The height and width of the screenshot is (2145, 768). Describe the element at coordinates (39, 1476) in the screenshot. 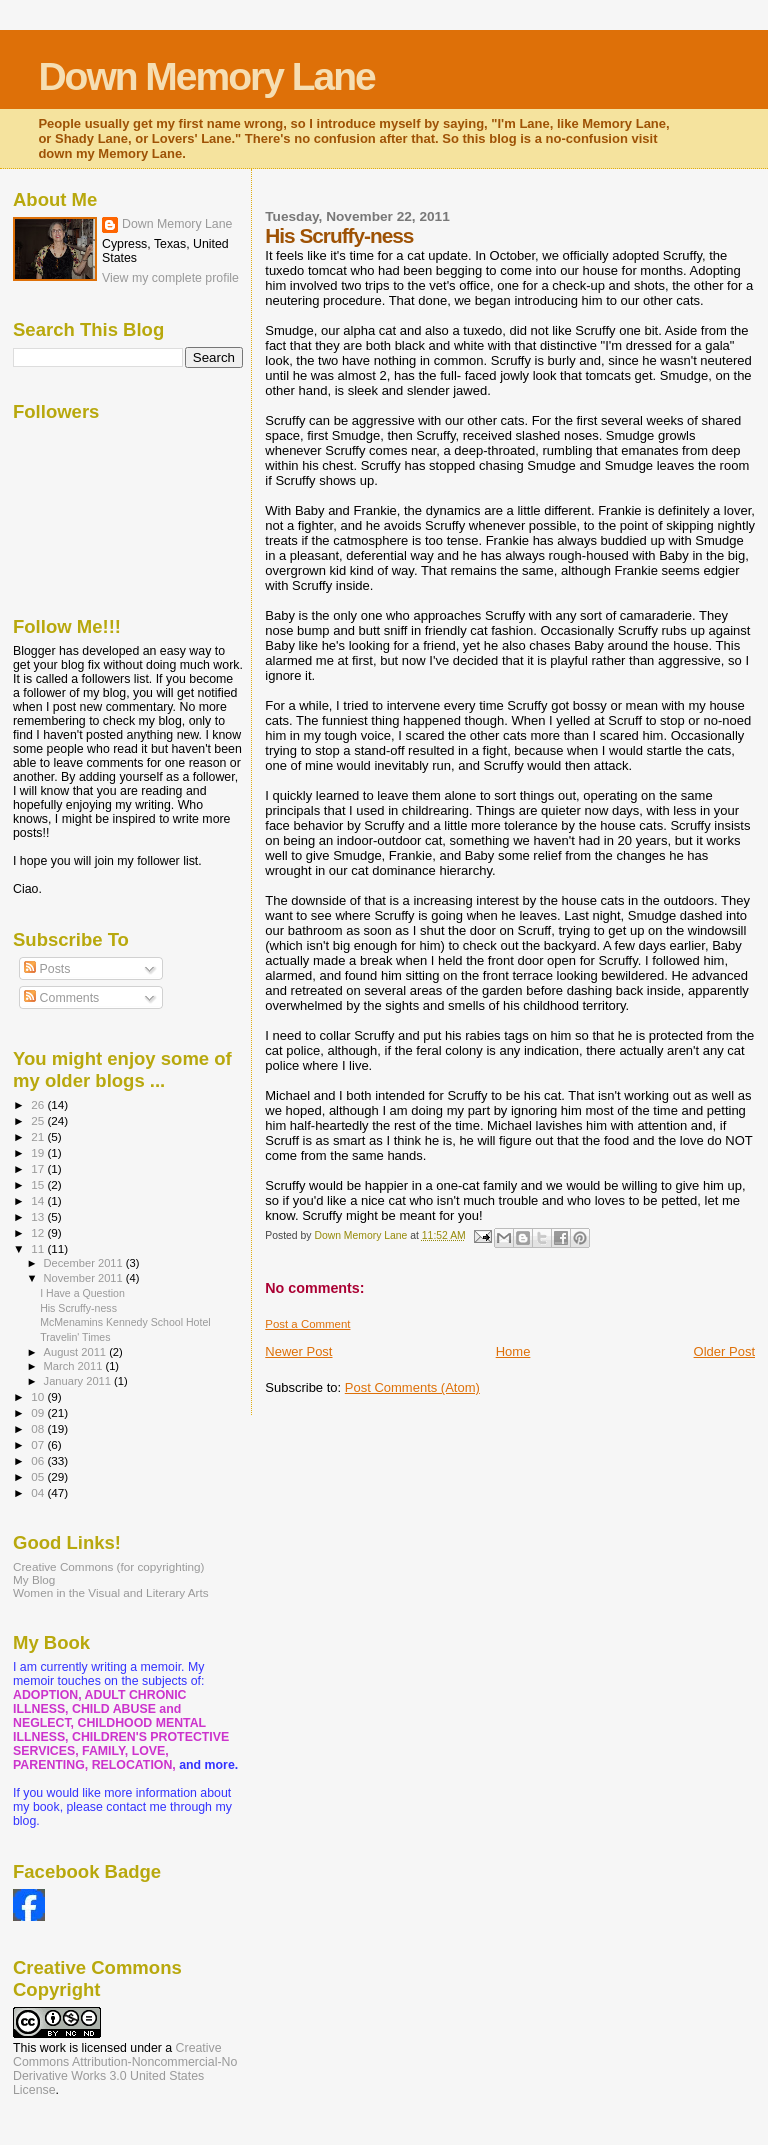

I see `05` at that location.